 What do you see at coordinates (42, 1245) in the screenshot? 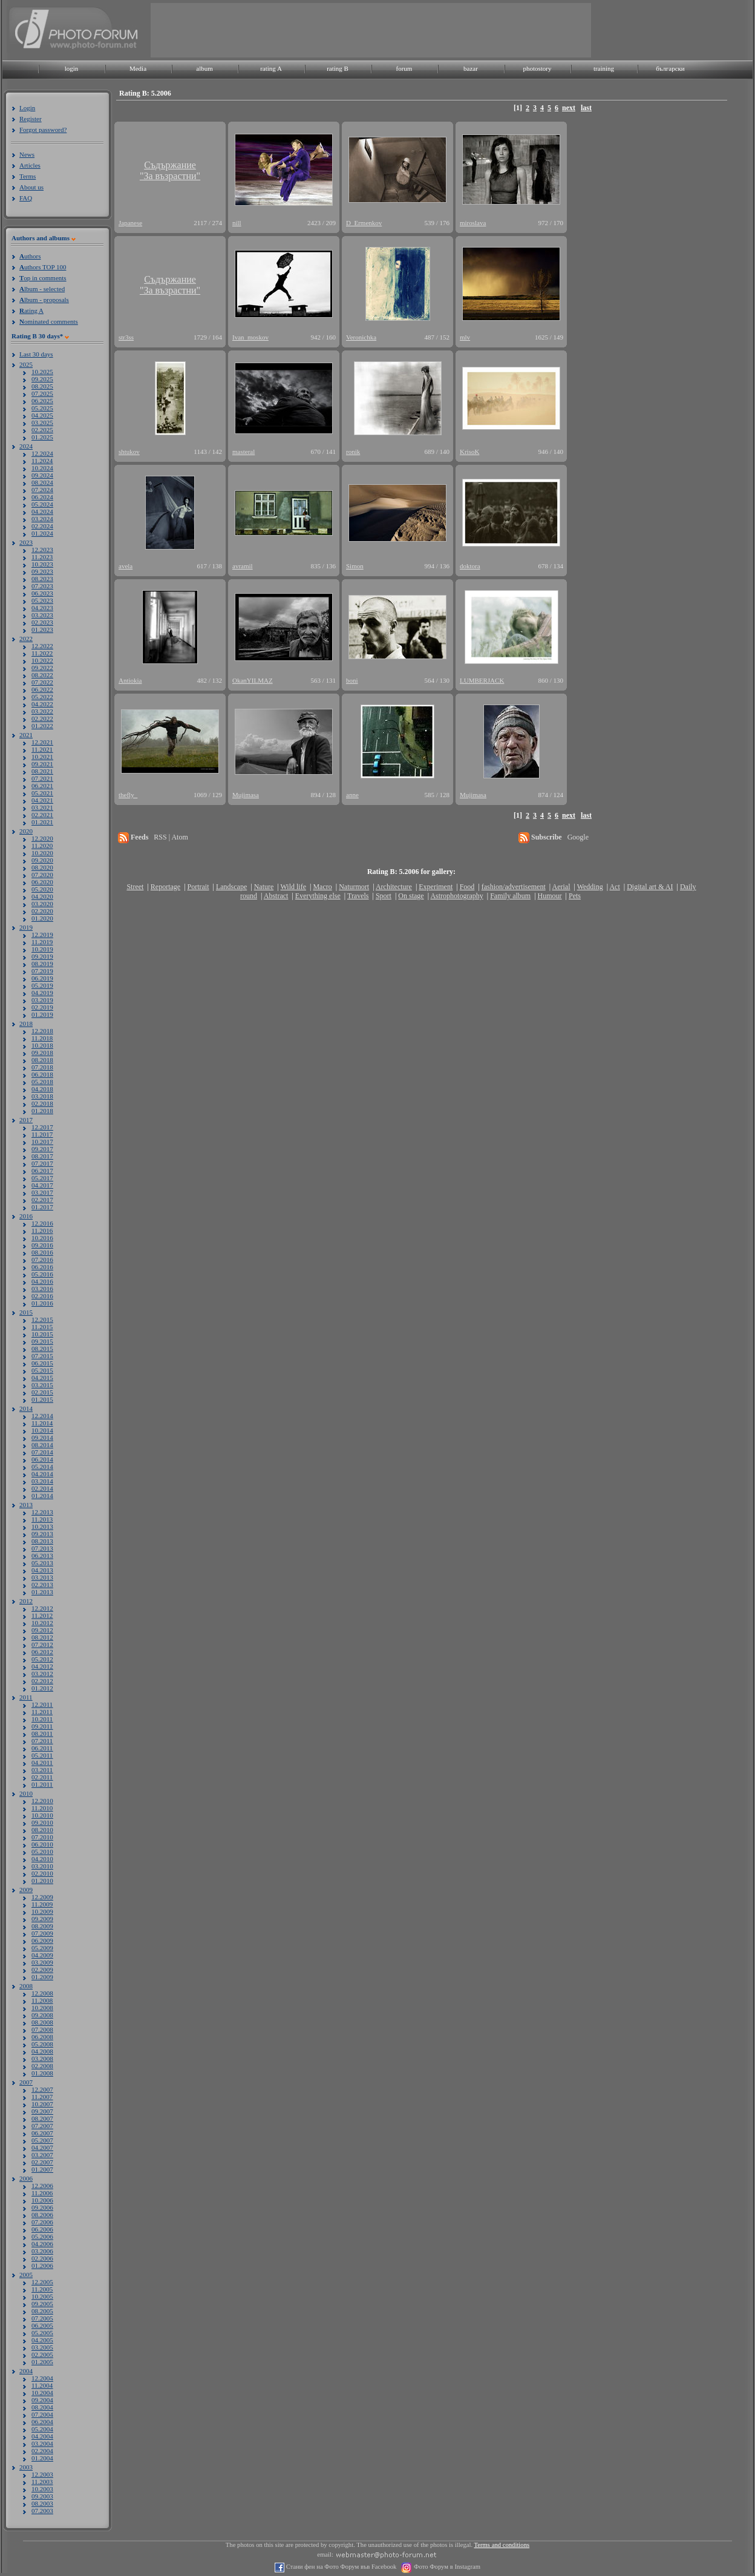
I see `09.2016` at bounding box center [42, 1245].